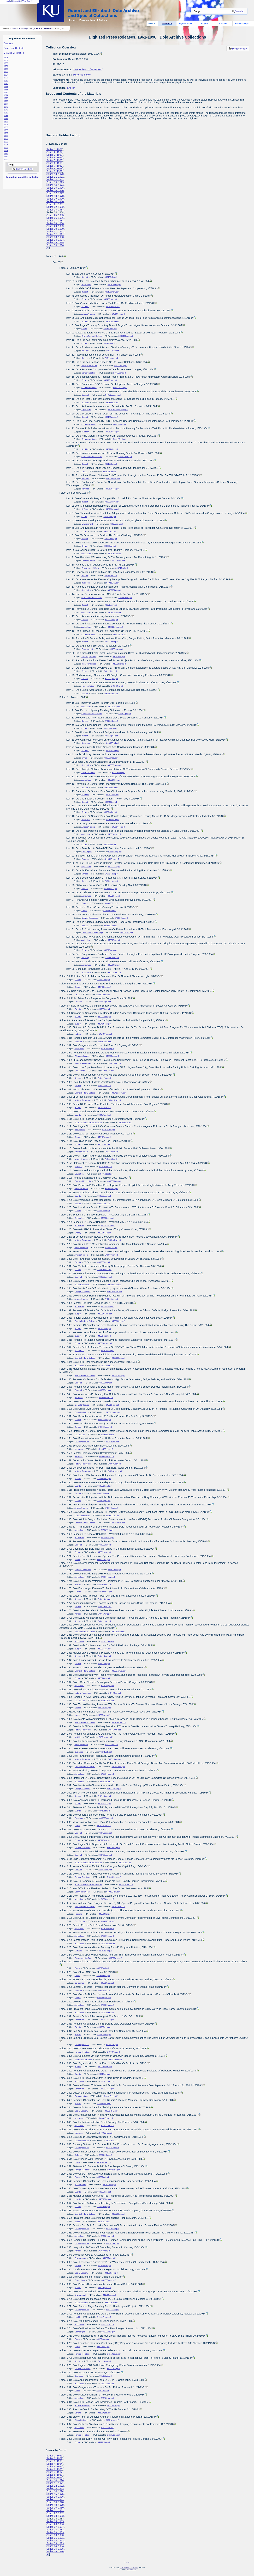 This screenshot has height=2576, width=254. Describe the element at coordinates (87, 524) in the screenshot. I see `Environment` at that location.